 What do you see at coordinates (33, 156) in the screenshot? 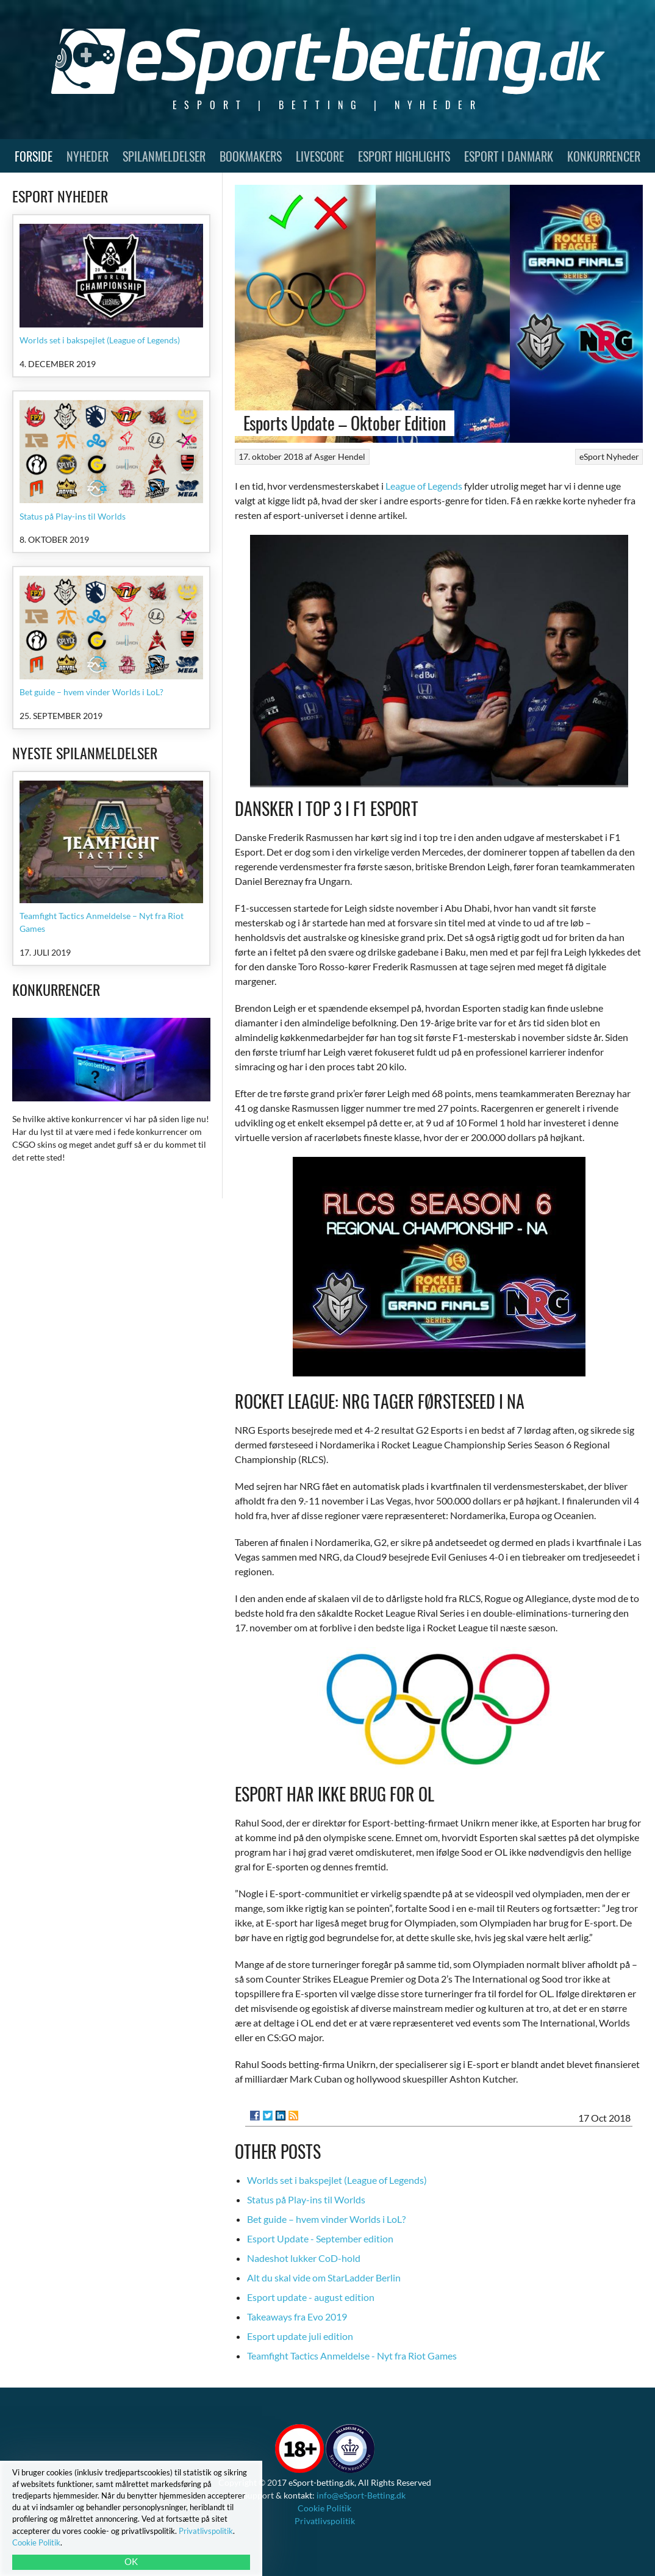
I see `Forside` at bounding box center [33, 156].